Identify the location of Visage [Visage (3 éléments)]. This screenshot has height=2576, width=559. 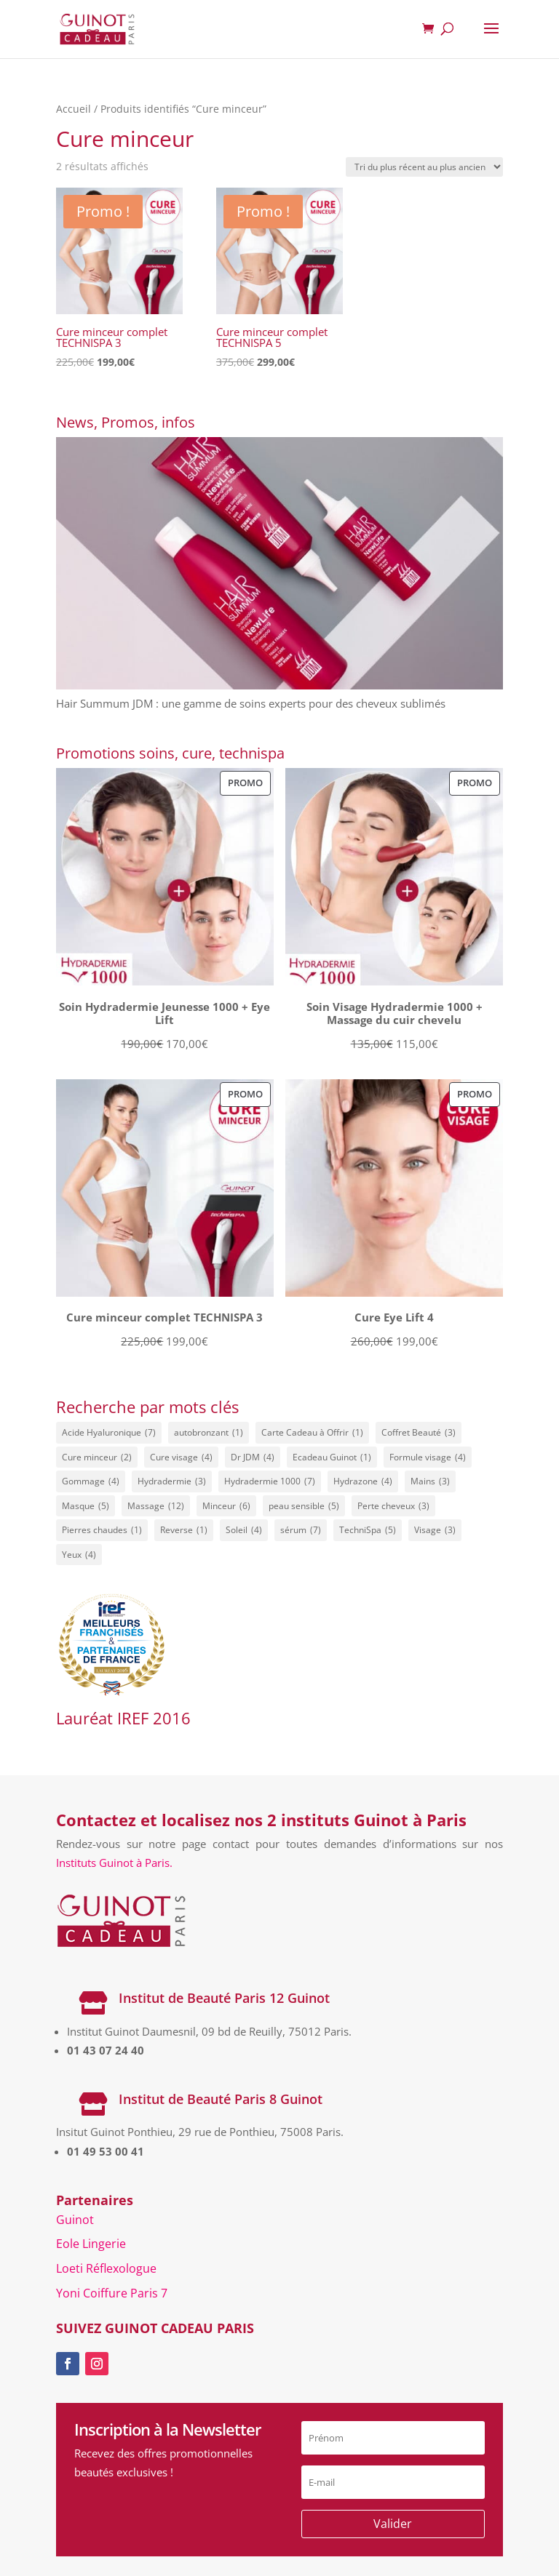
(435, 1530).